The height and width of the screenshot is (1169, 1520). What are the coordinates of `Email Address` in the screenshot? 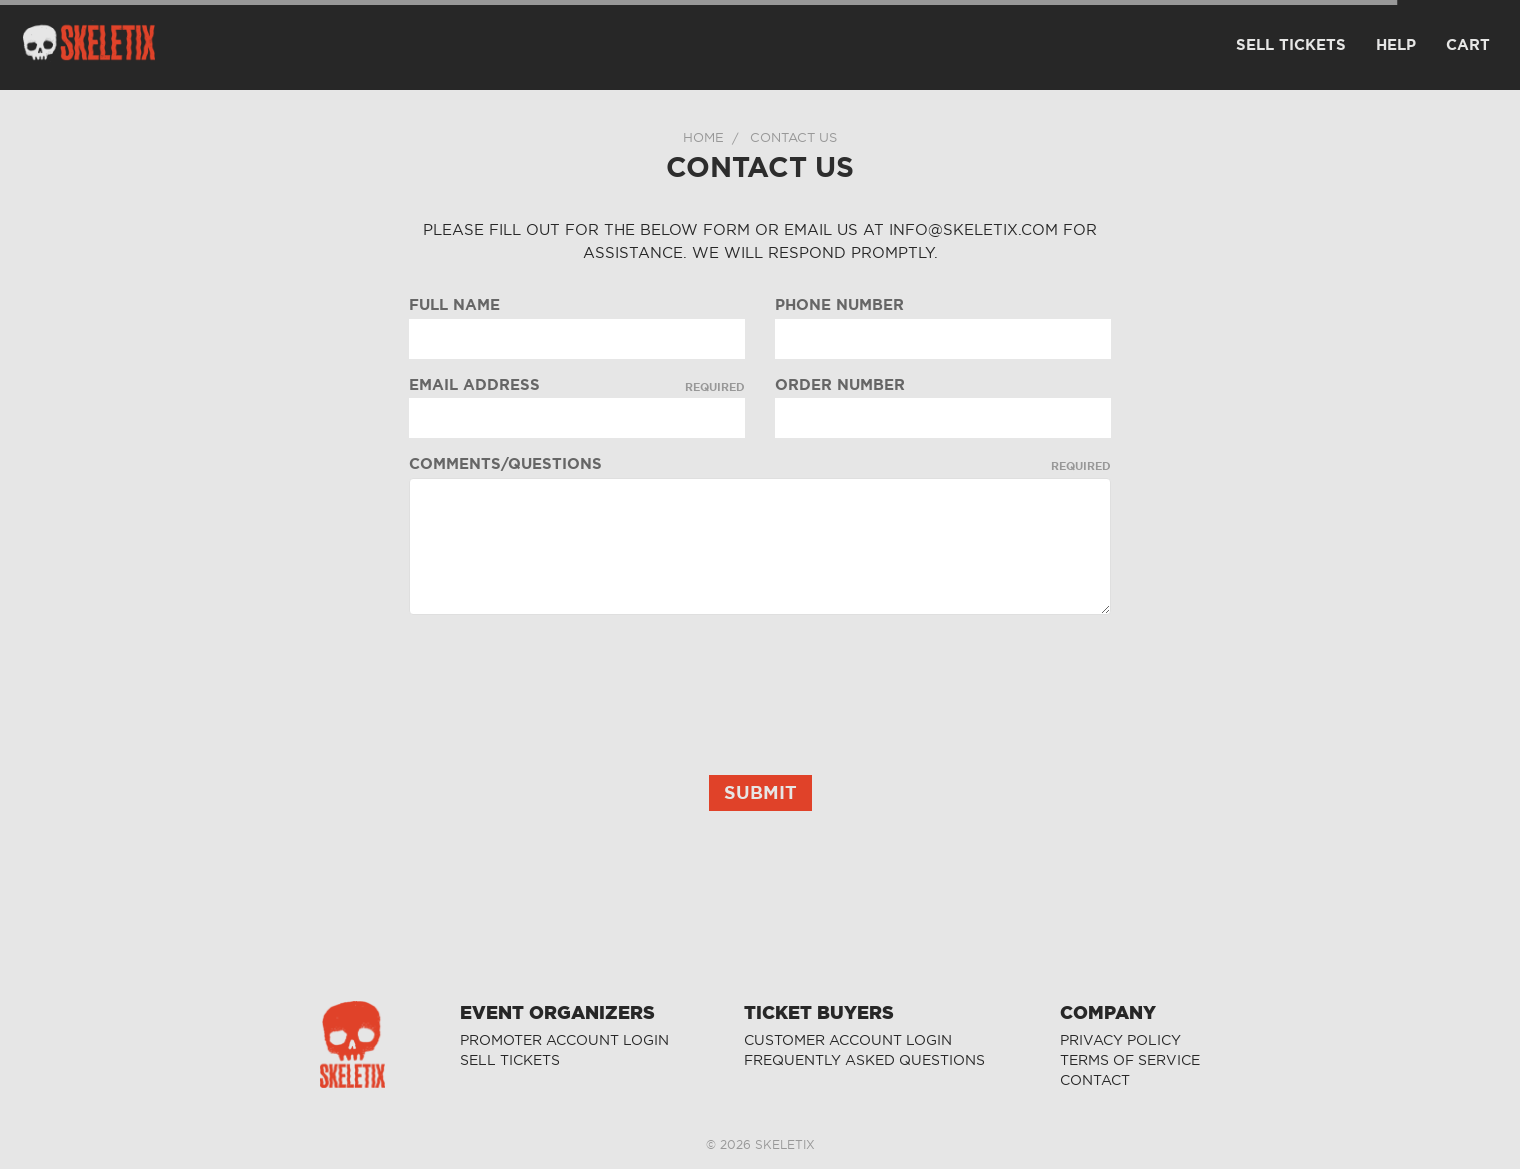 It's located at (577, 385).